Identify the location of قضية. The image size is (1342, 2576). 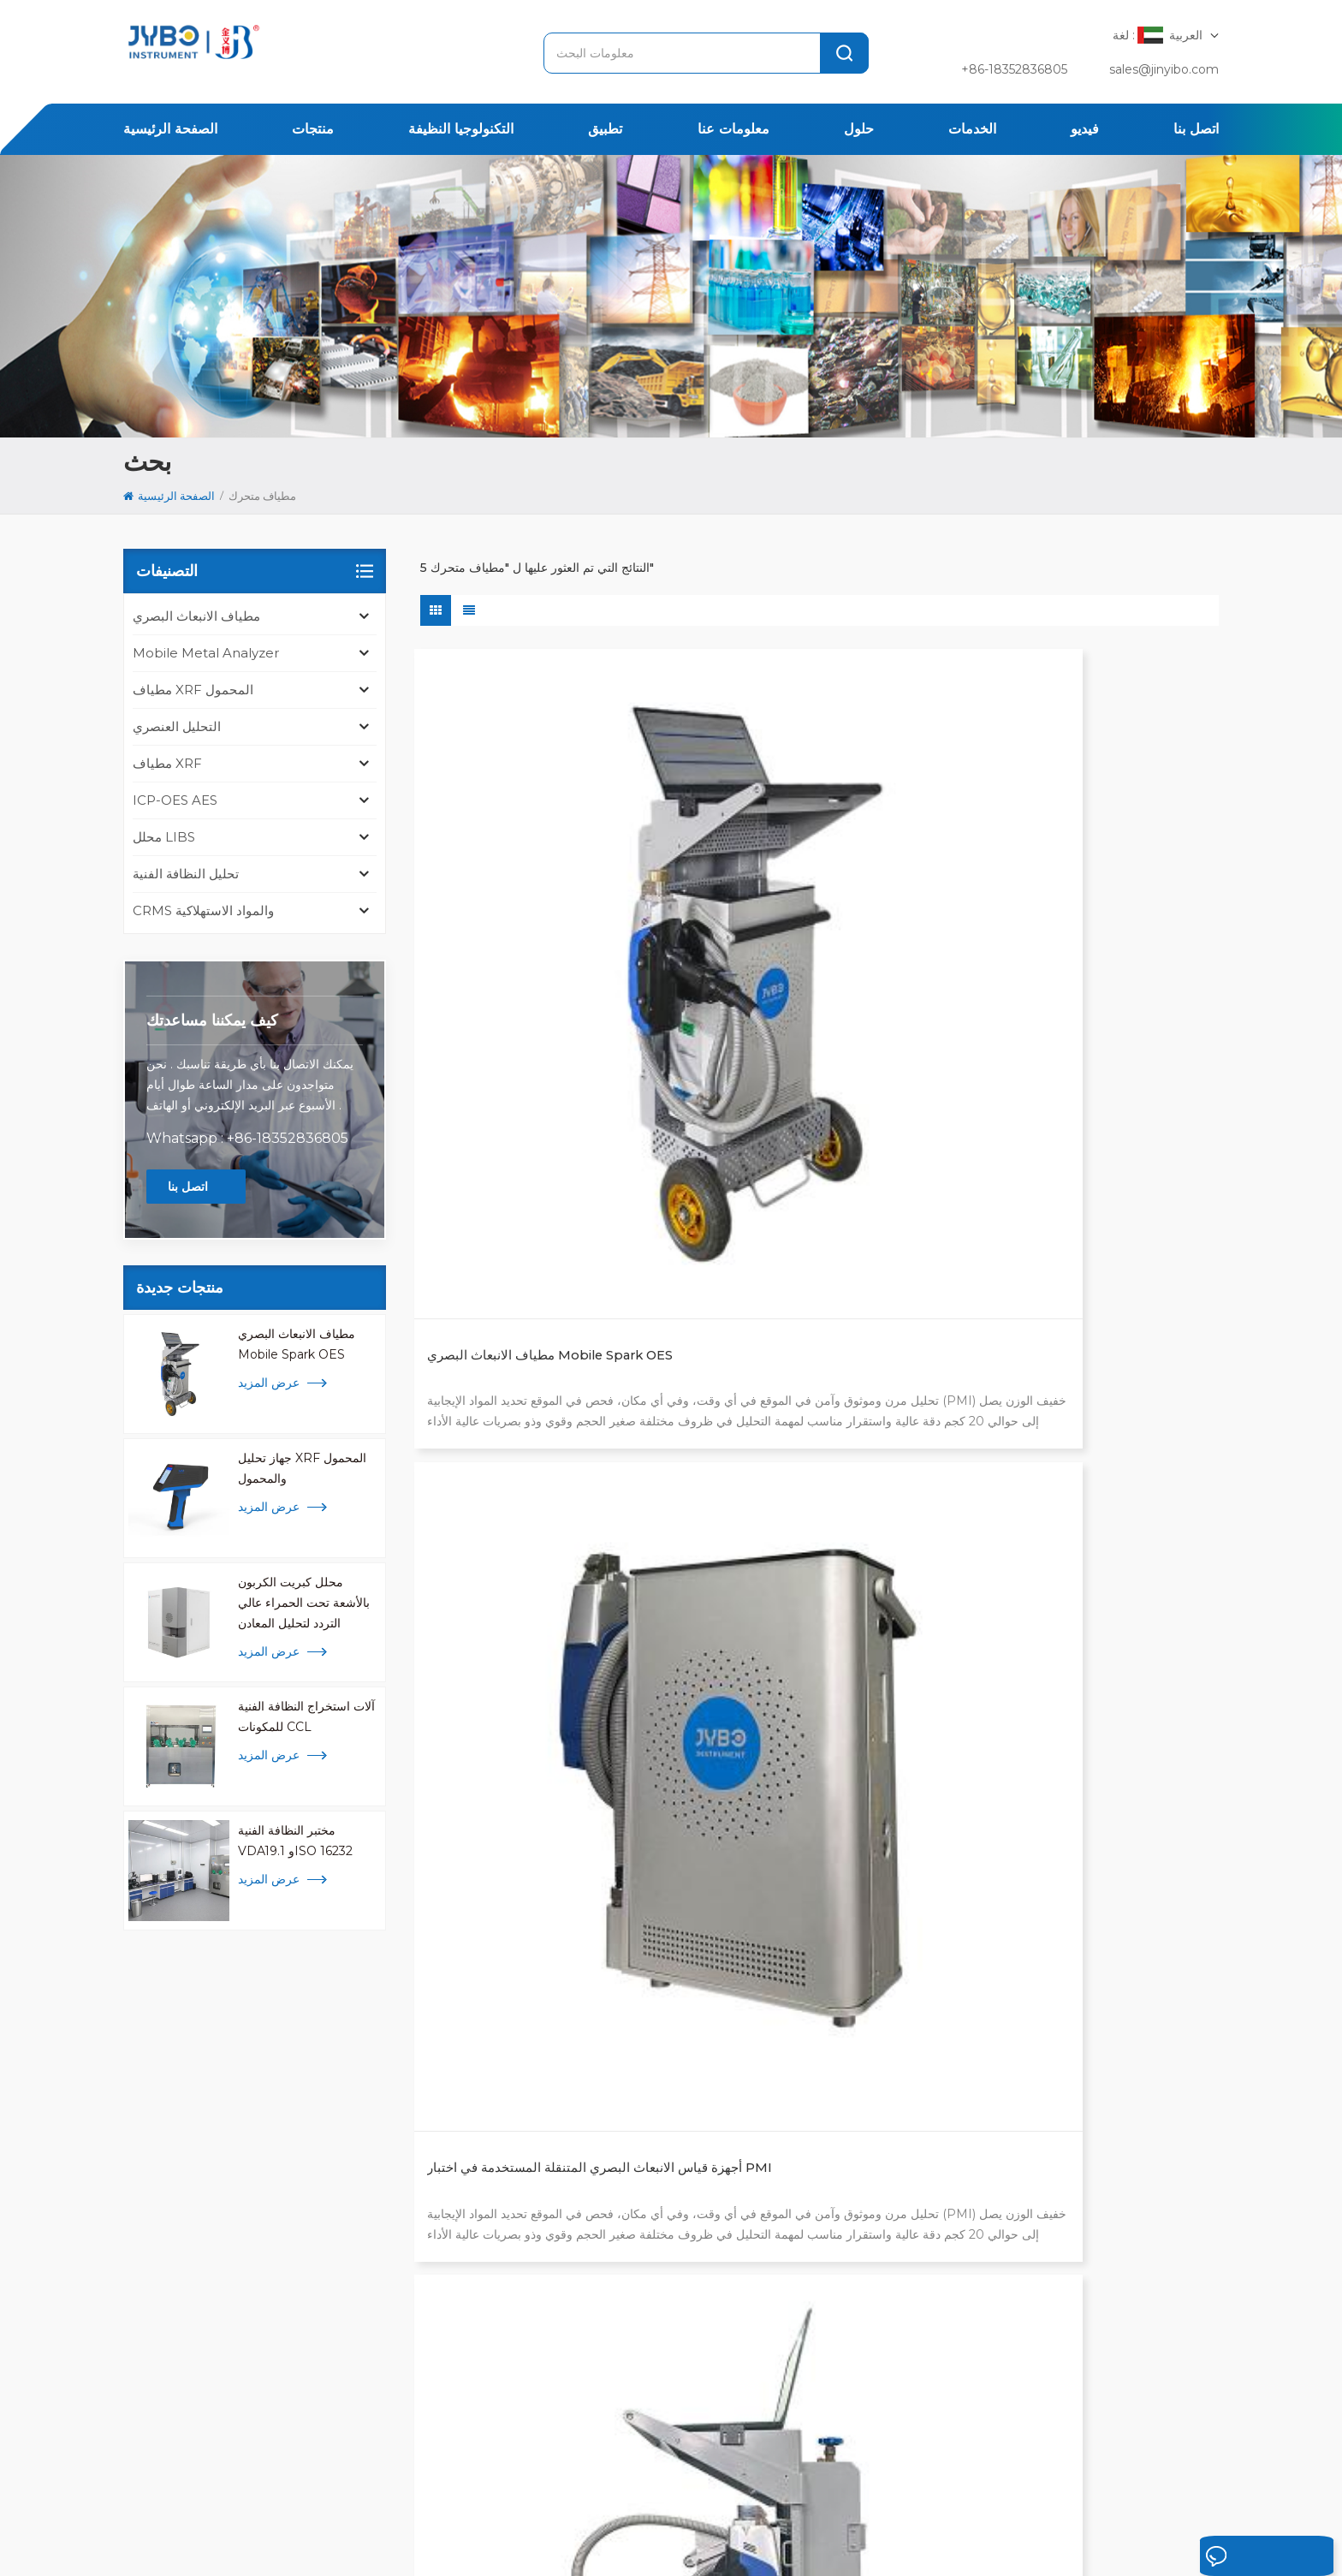
(664, 2486).